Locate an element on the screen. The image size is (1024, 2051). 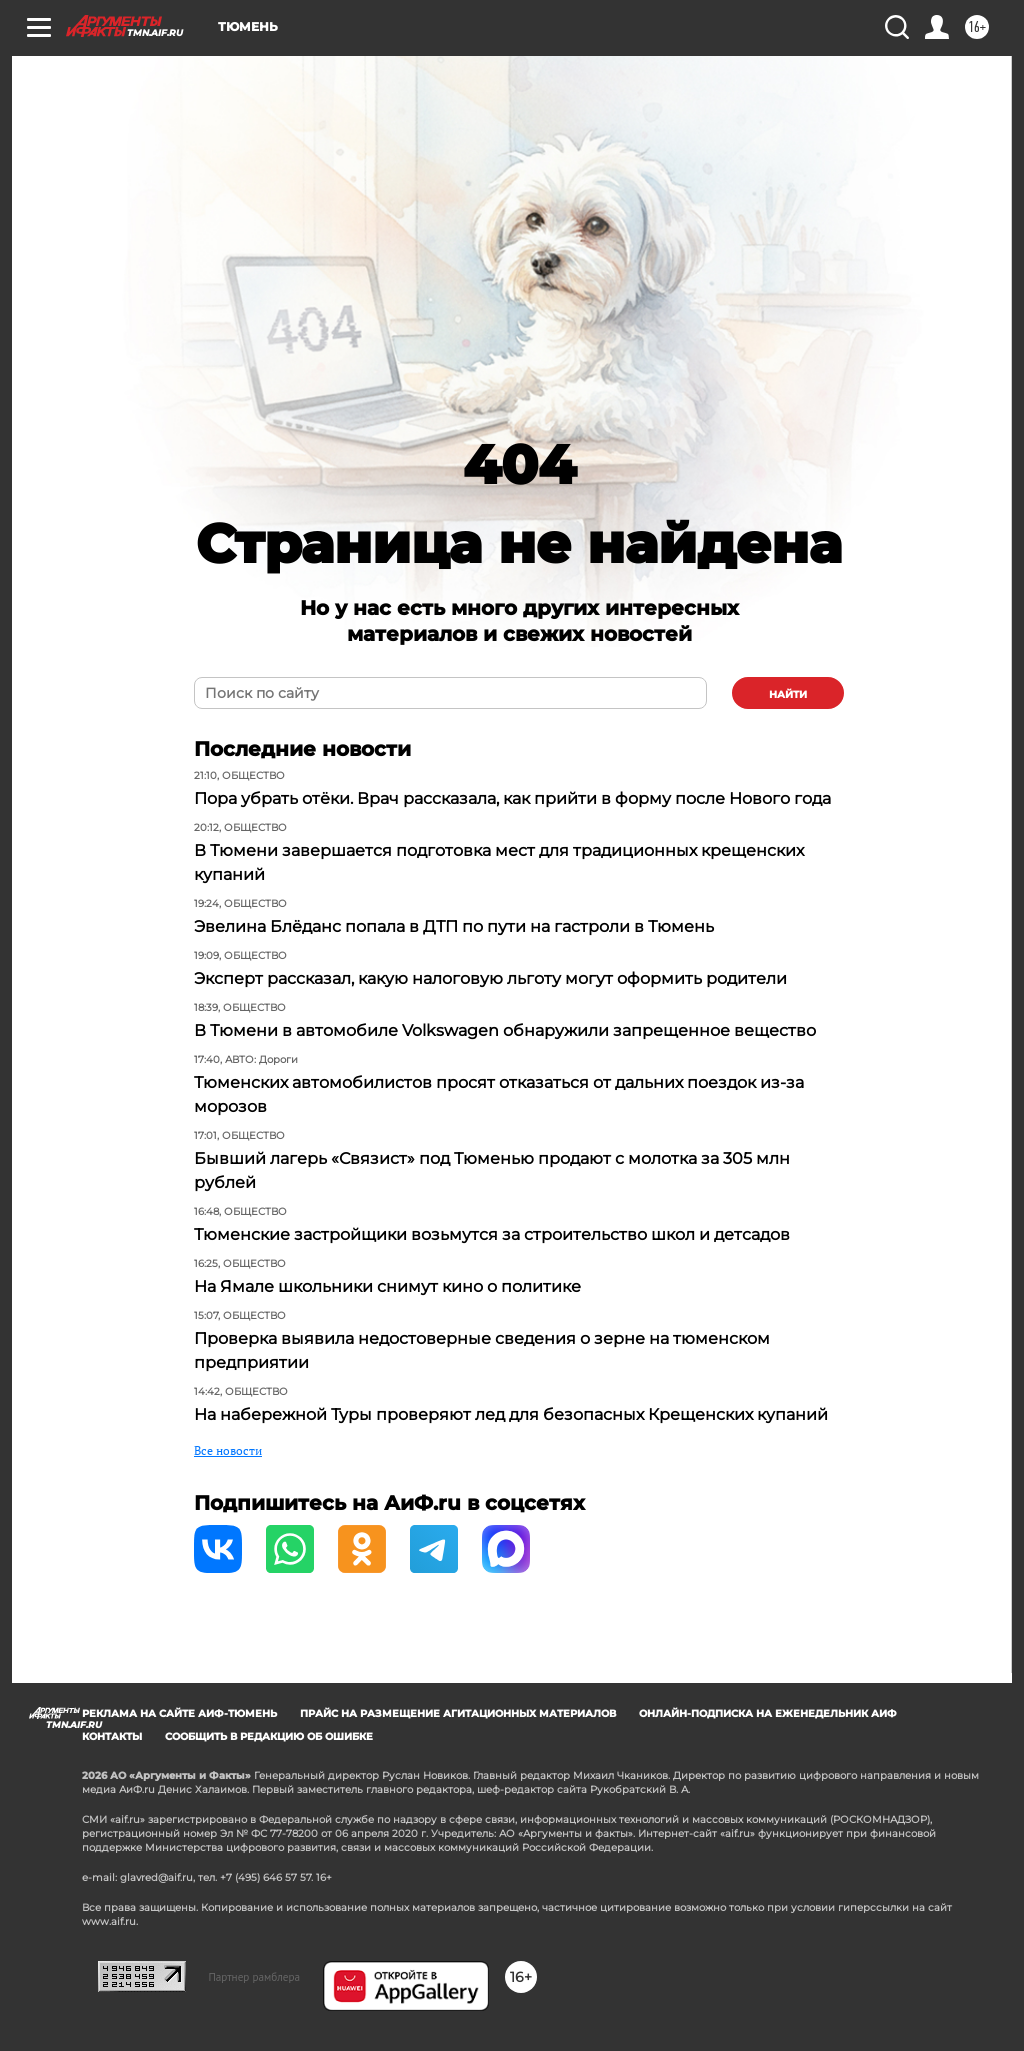
Пора убрать отёки. Врач рассказала, как прийти в форму после Нового года is located at coordinates (512, 798).